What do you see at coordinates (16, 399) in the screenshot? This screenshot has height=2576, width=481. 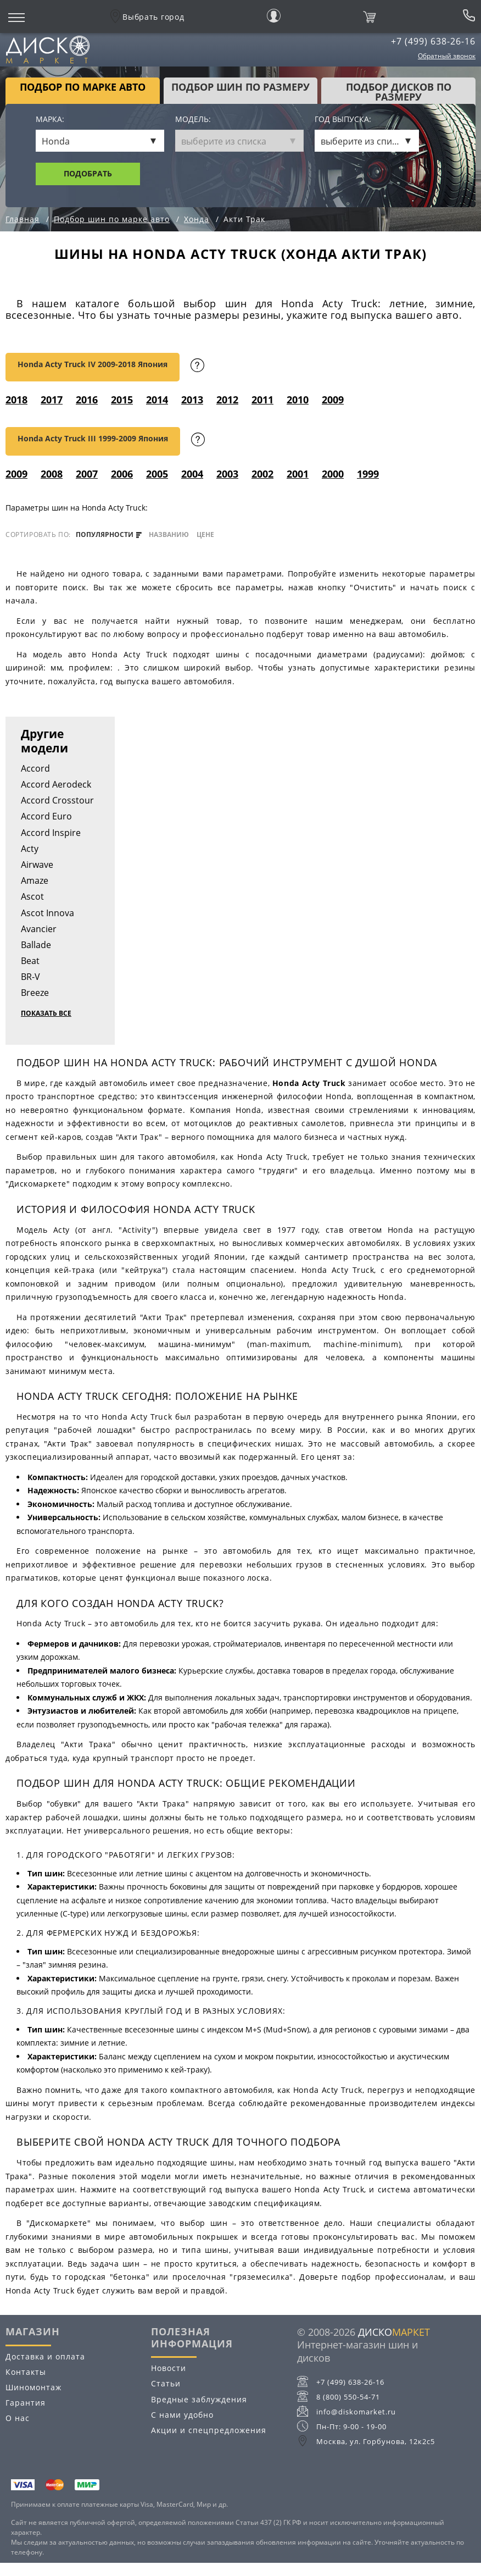 I see `2018` at bounding box center [16, 399].